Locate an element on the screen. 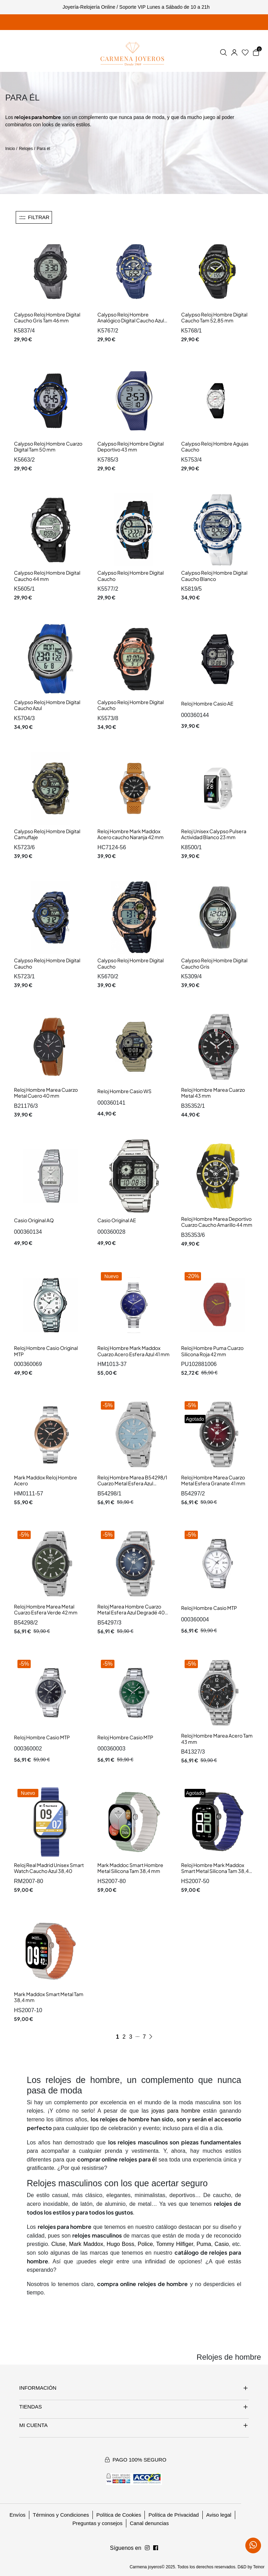 The width and height of the screenshot is (268, 2576). Hugo Boss is located at coordinates (120, 2244).